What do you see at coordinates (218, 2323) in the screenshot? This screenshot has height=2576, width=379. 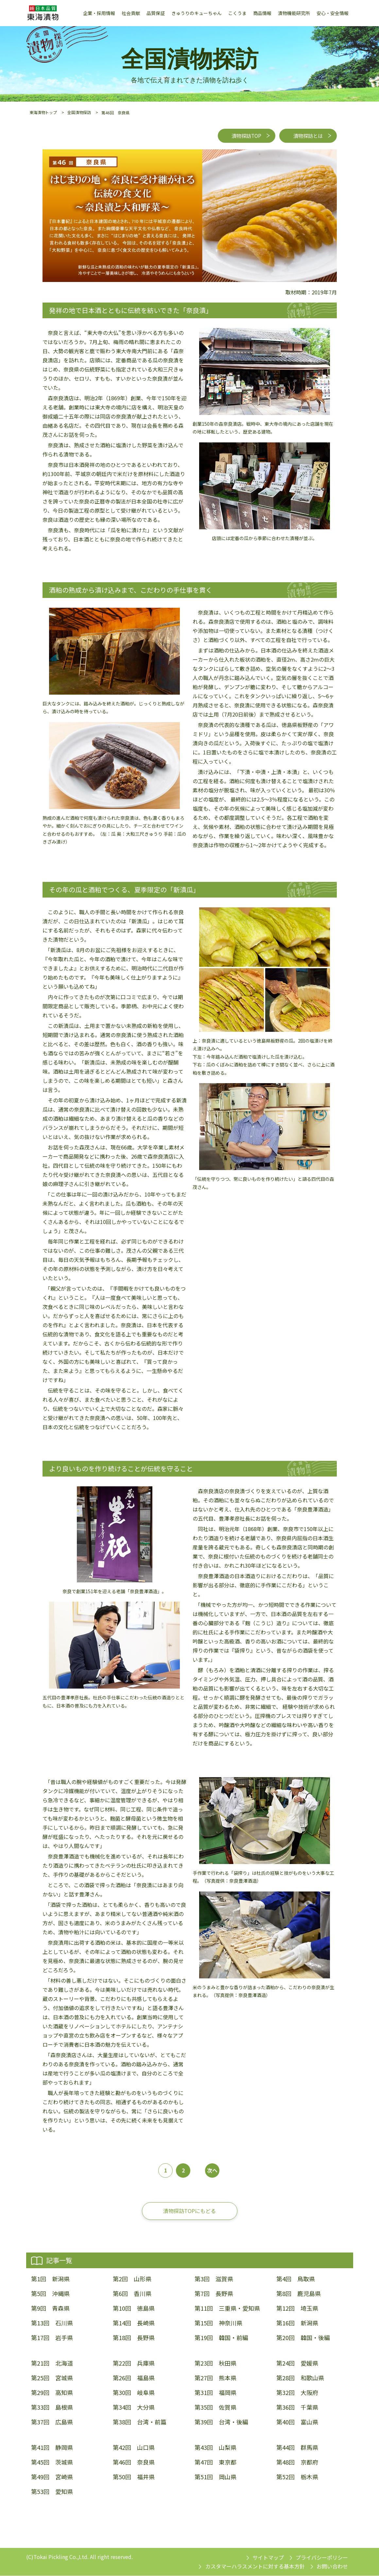 I see `第15回 神奈川県` at bounding box center [218, 2323].